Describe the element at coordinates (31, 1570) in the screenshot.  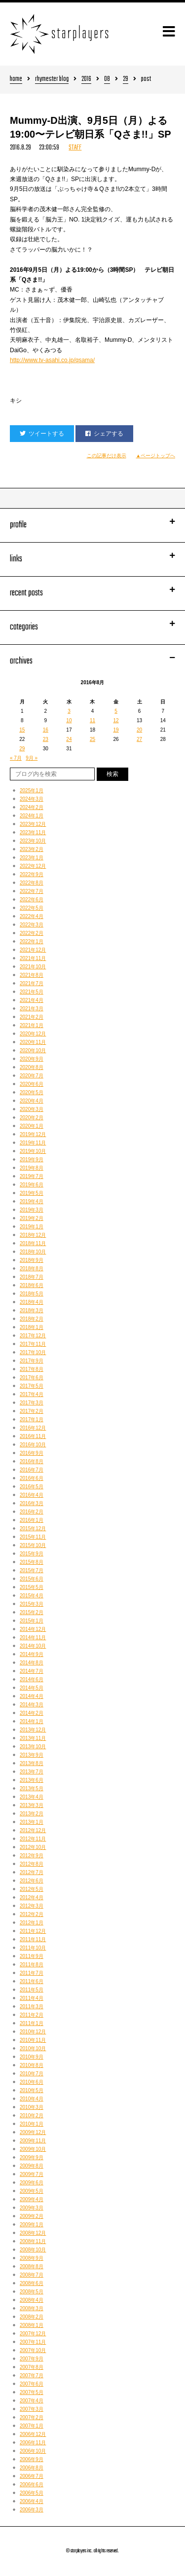
I see `2015年7月` at that location.